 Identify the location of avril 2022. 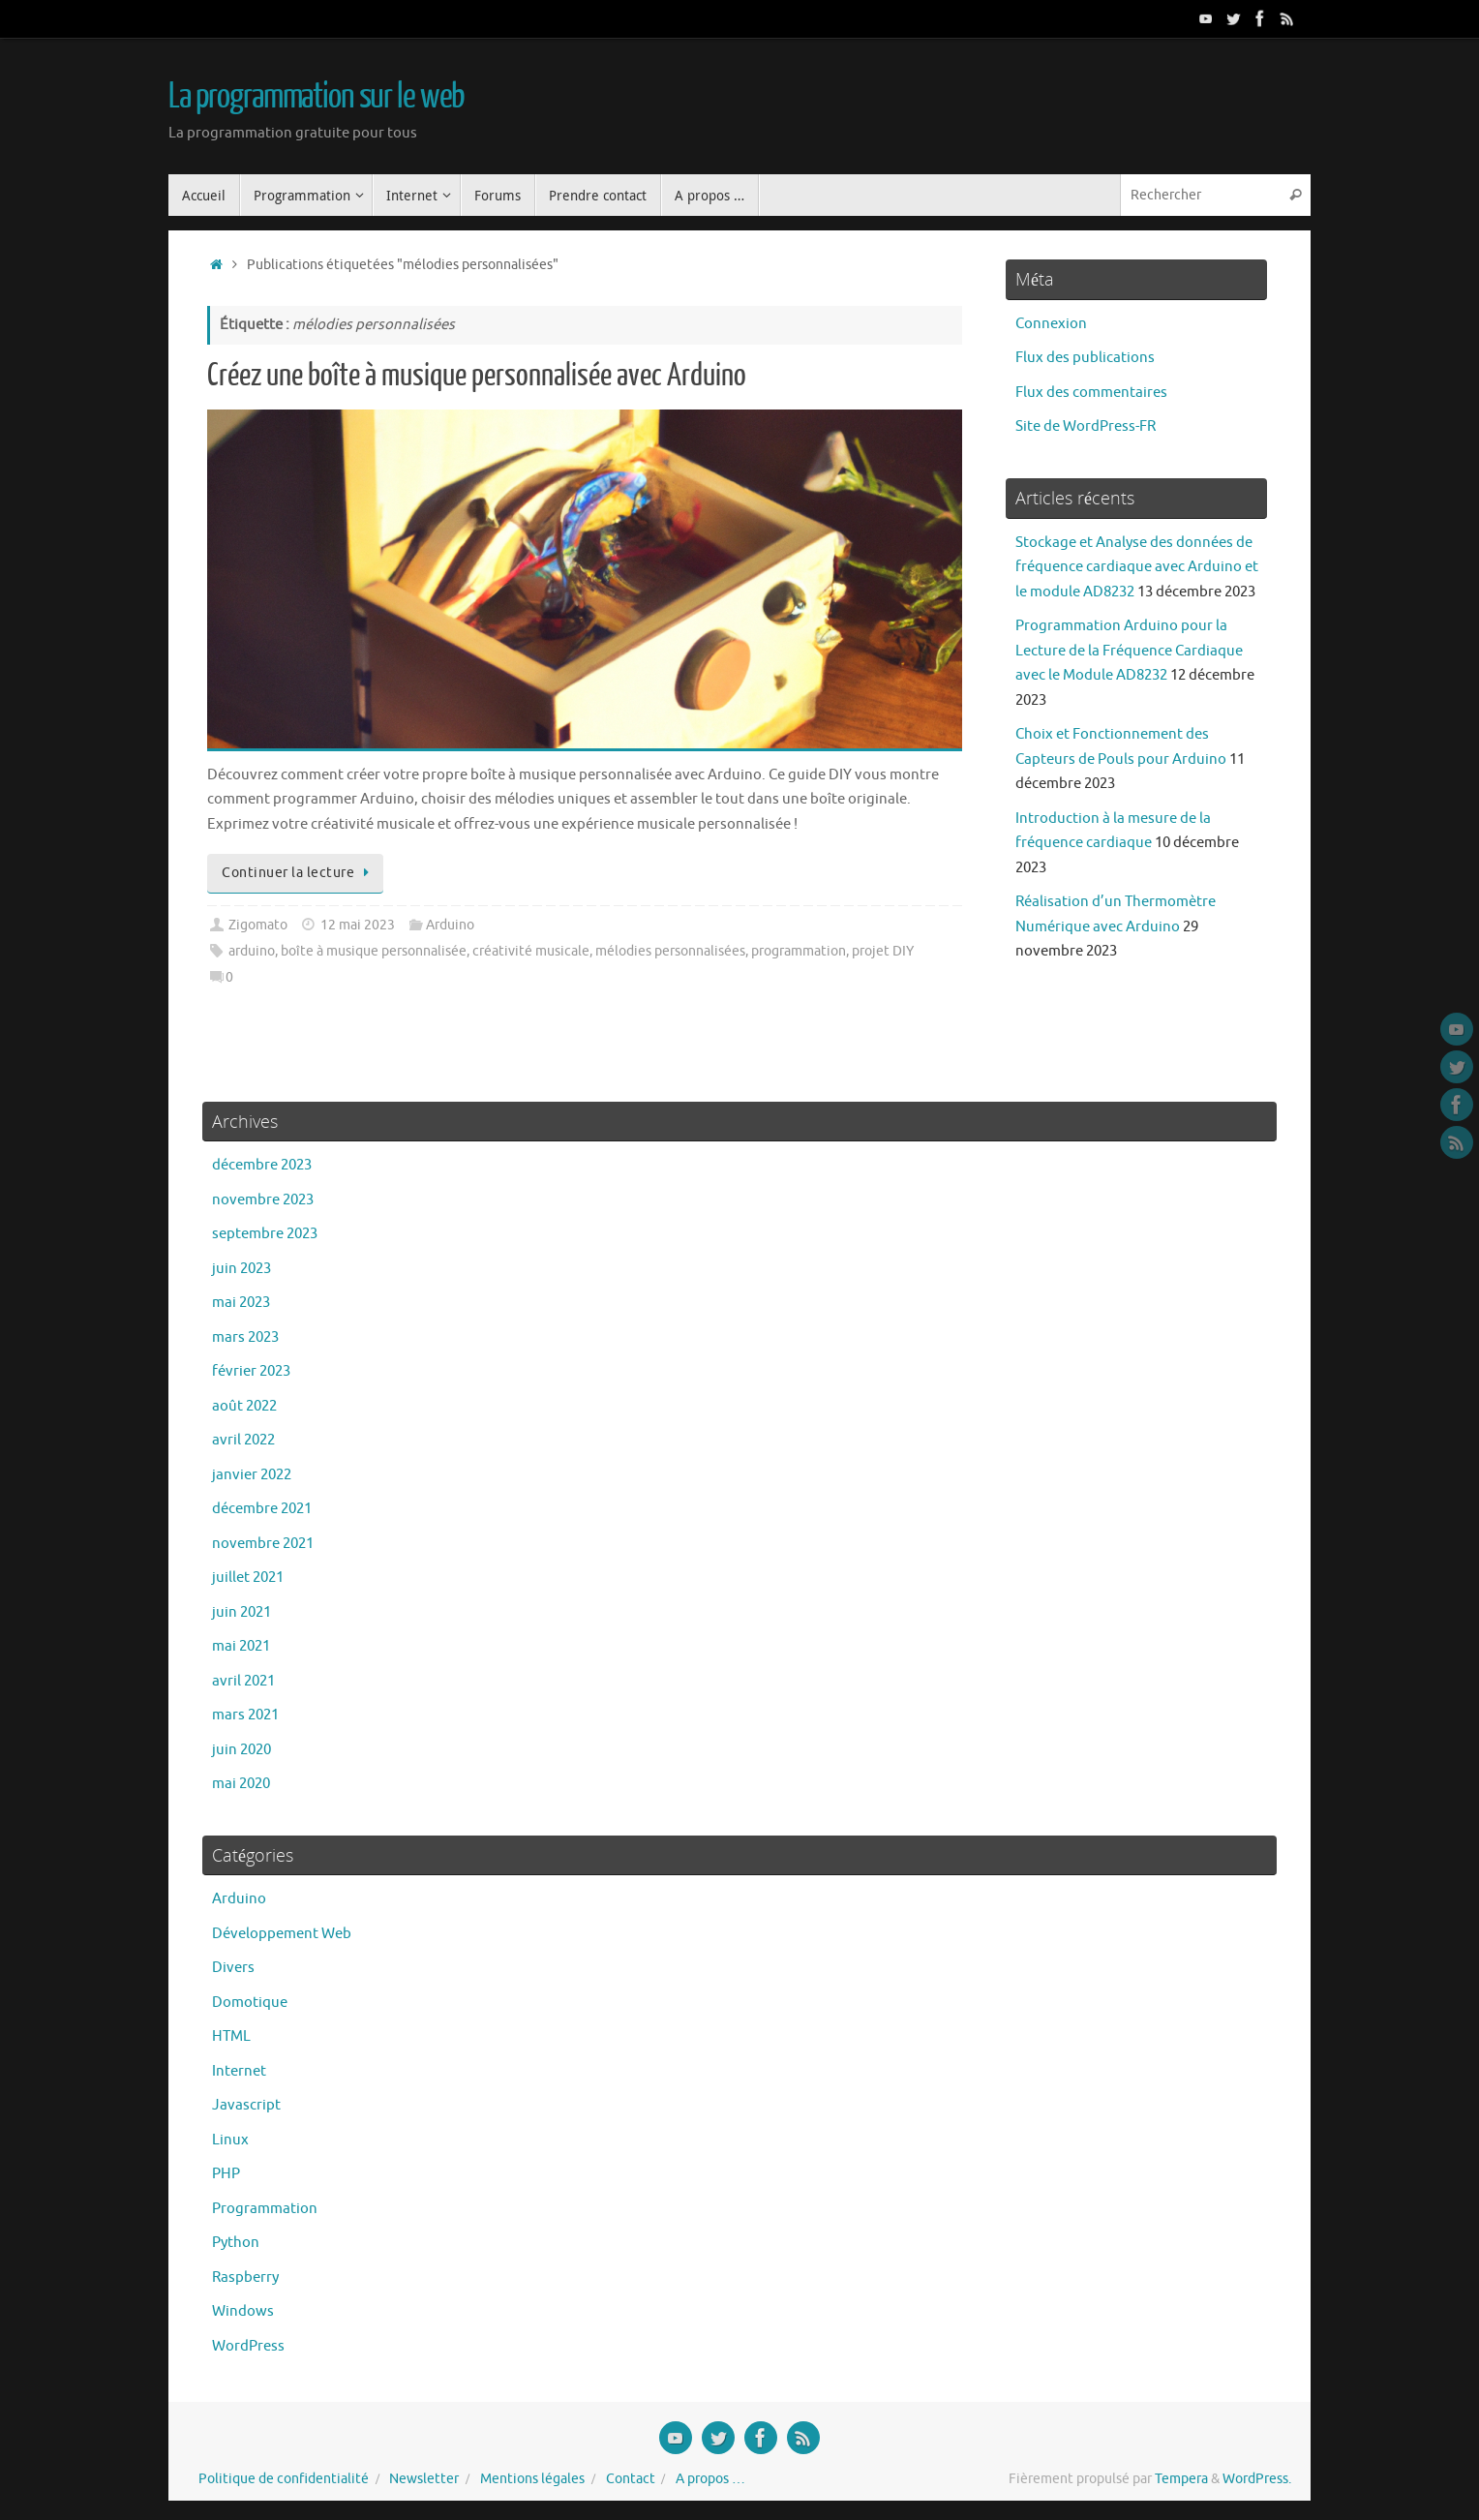
(243, 1440).